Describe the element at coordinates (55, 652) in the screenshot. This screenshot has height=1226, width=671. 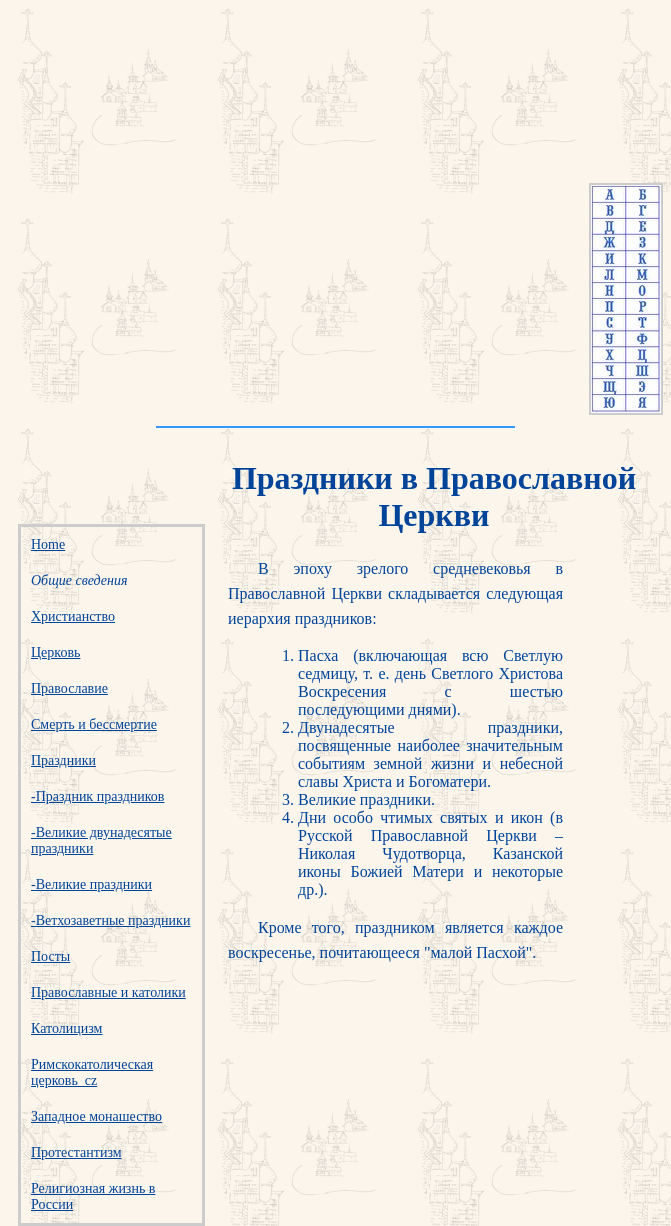
I see `Церковь` at that location.